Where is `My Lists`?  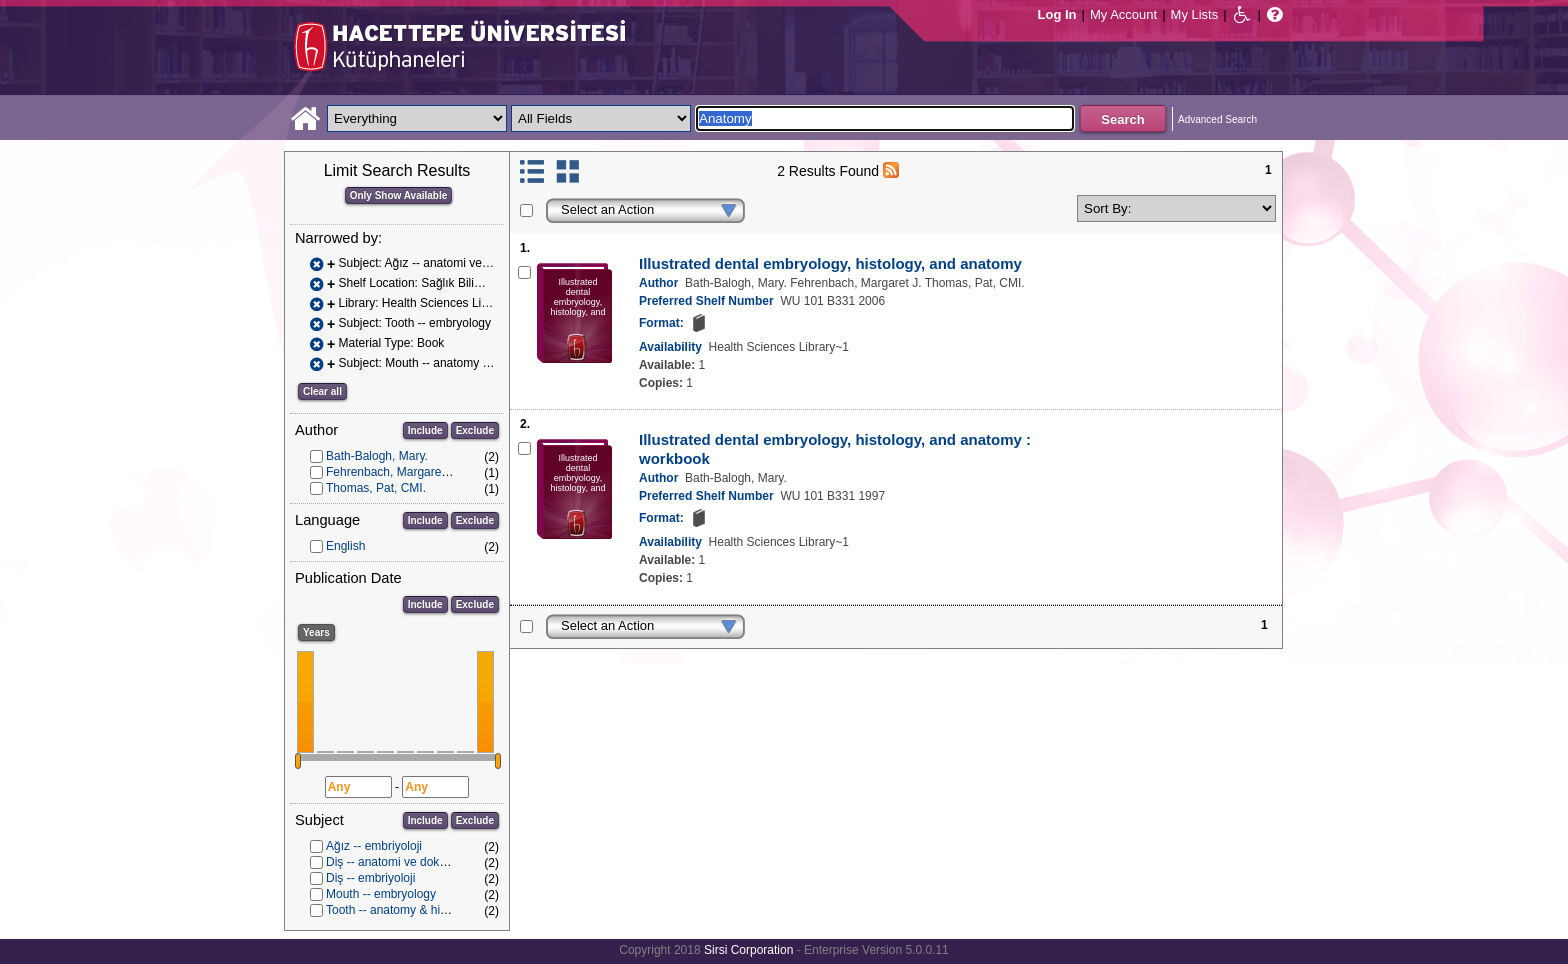 My Lists is located at coordinates (1195, 14).